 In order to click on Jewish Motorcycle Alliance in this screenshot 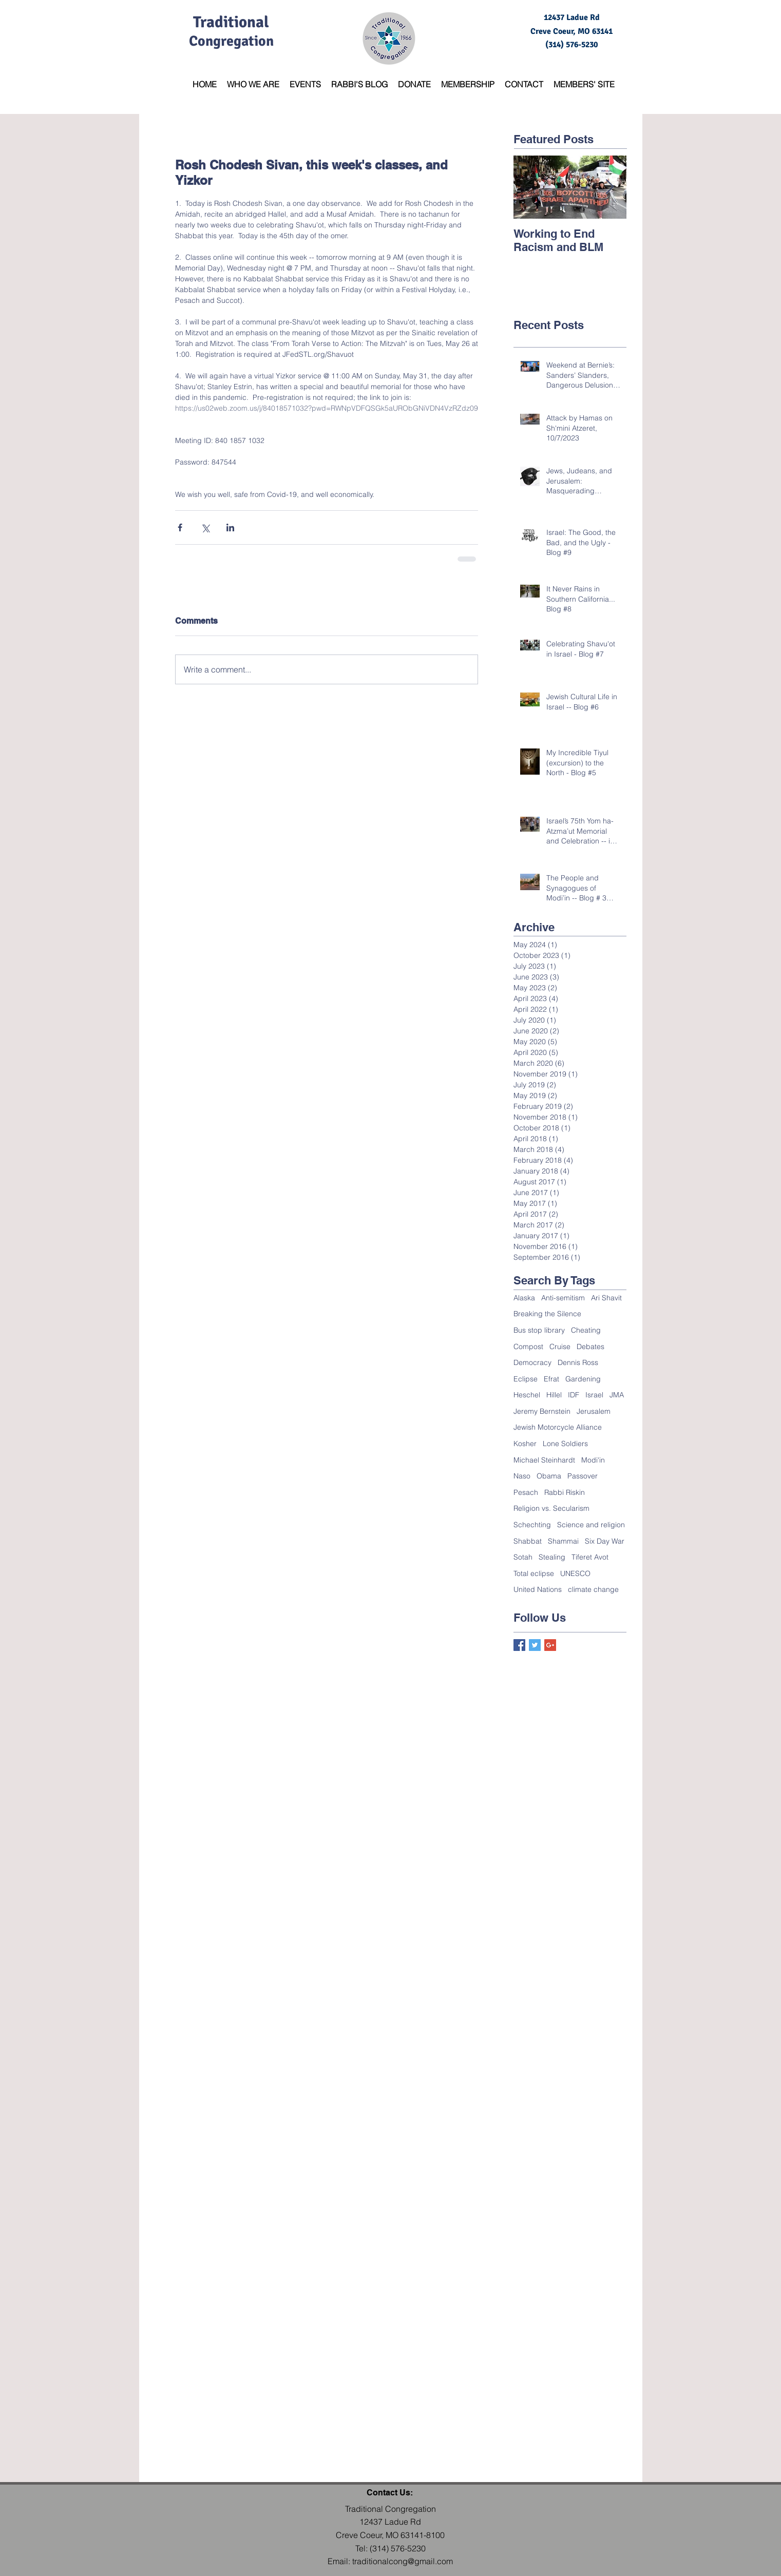, I will do `click(557, 1427)`.